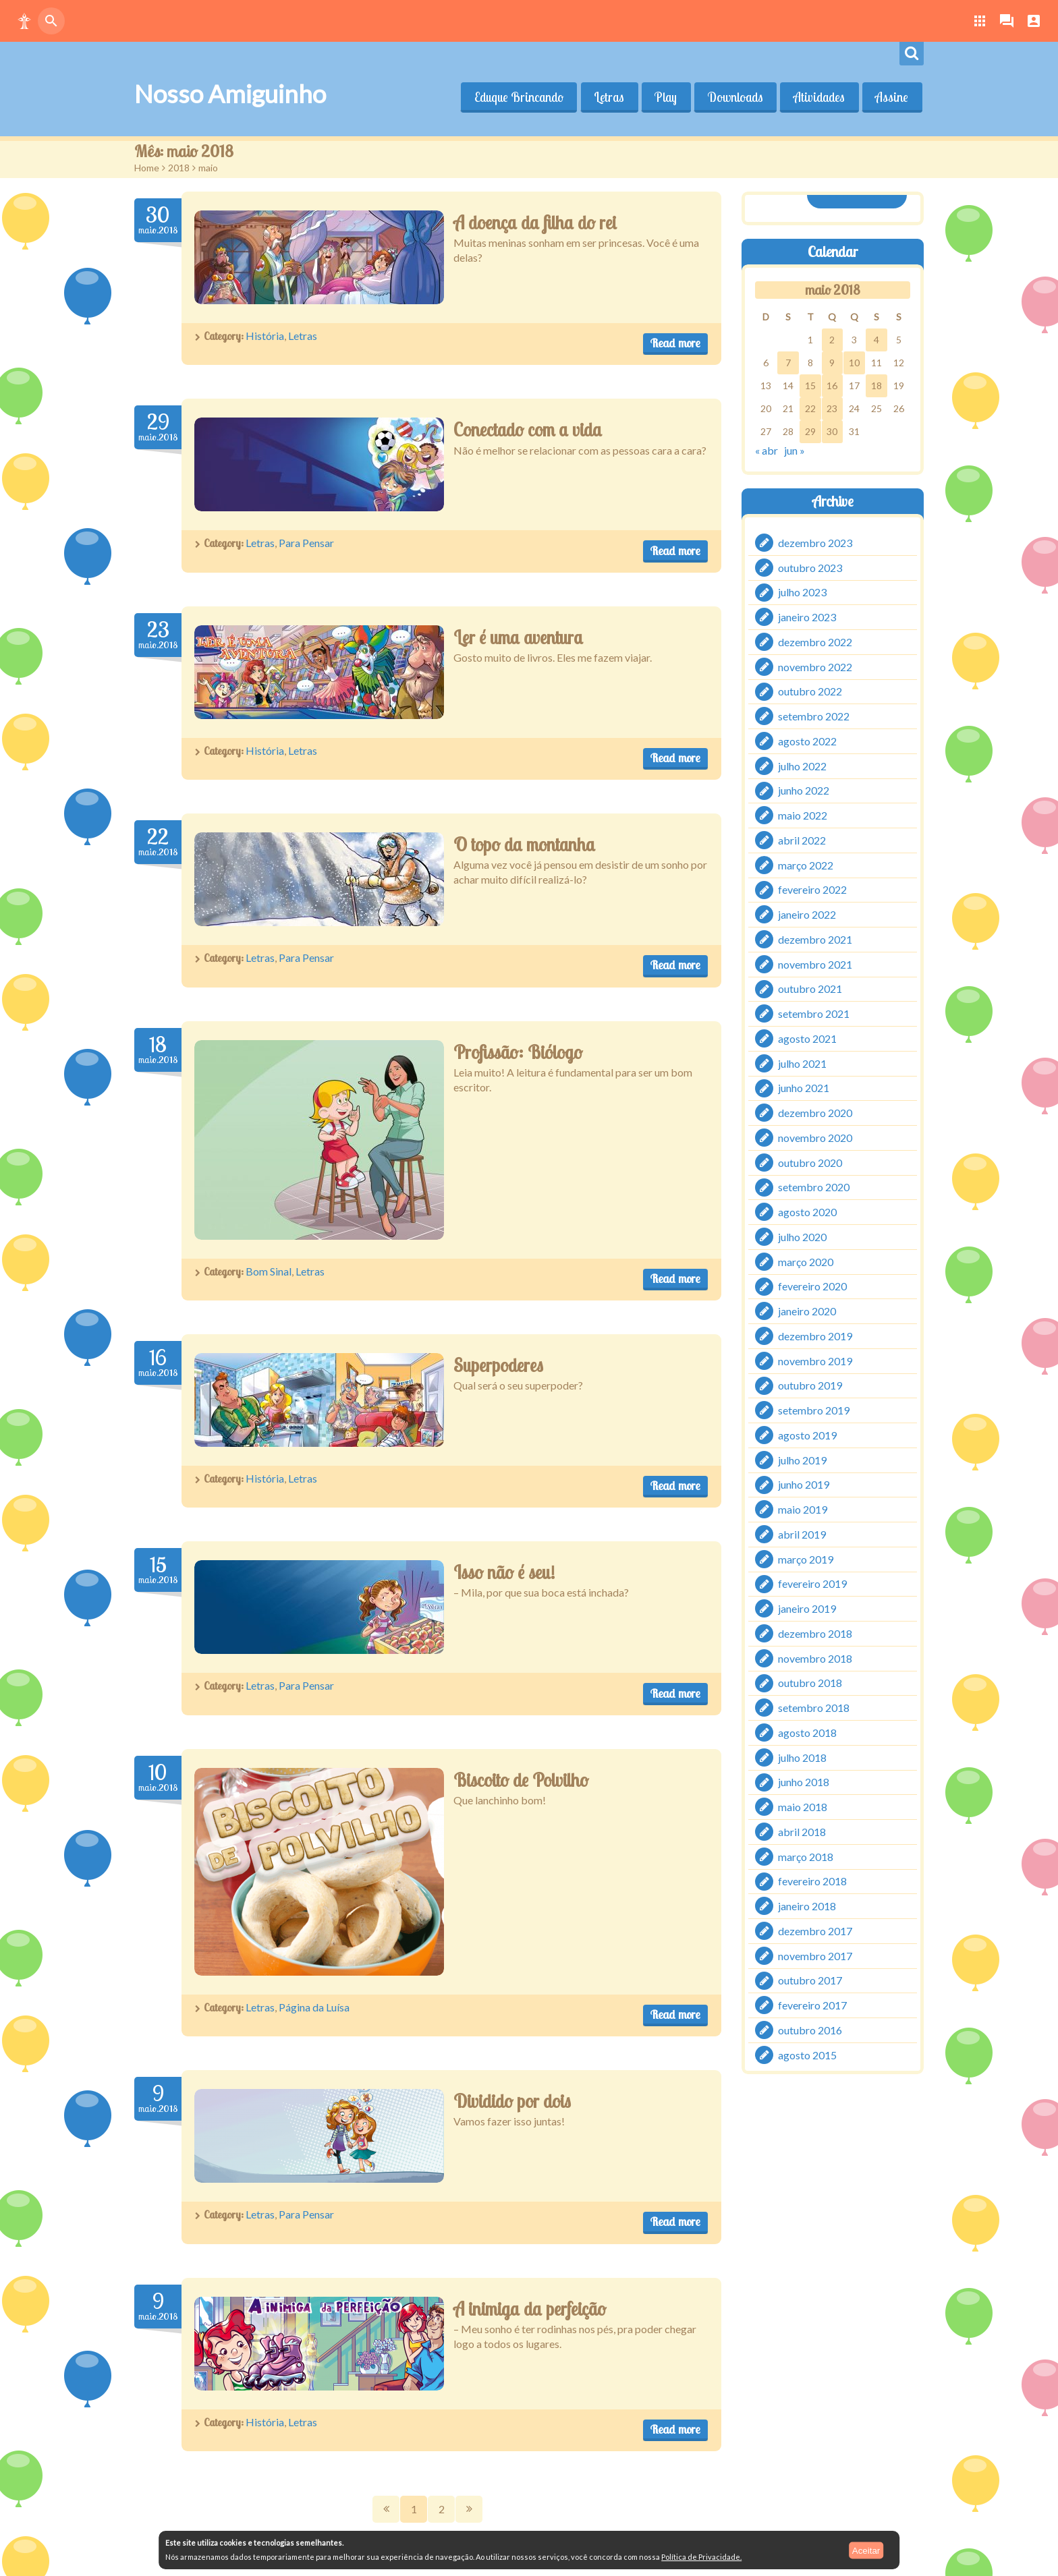 Image resolution: width=1058 pixels, height=2576 pixels. Describe the element at coordinates (807, 1732) in the screenshot. I see `agosto 2018` at that location.